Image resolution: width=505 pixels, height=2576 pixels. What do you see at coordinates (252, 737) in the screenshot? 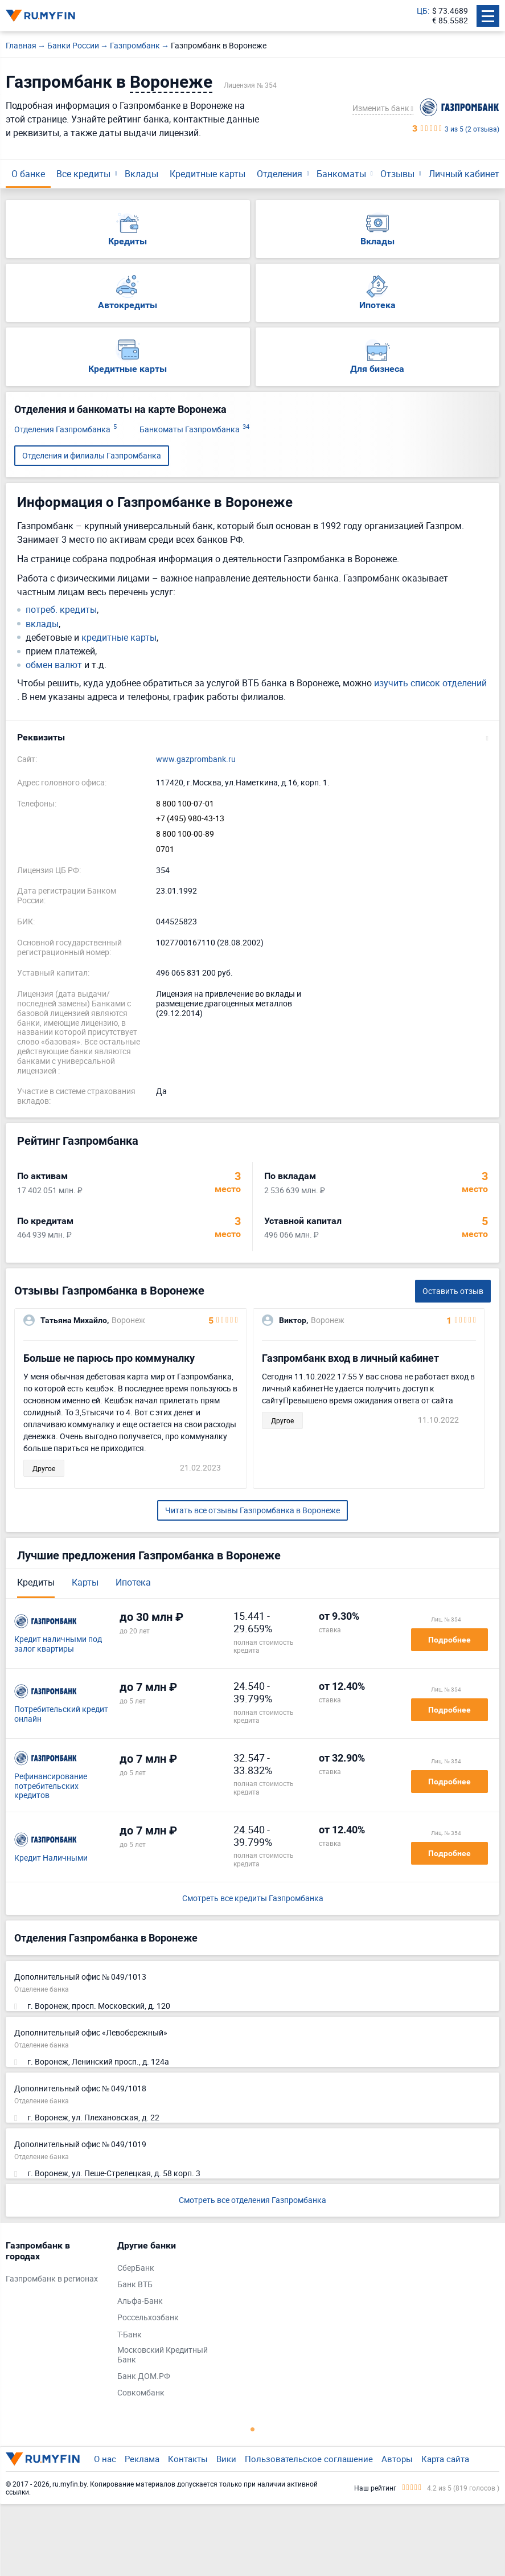
I see `[button]` at bounding box center [252, 737].